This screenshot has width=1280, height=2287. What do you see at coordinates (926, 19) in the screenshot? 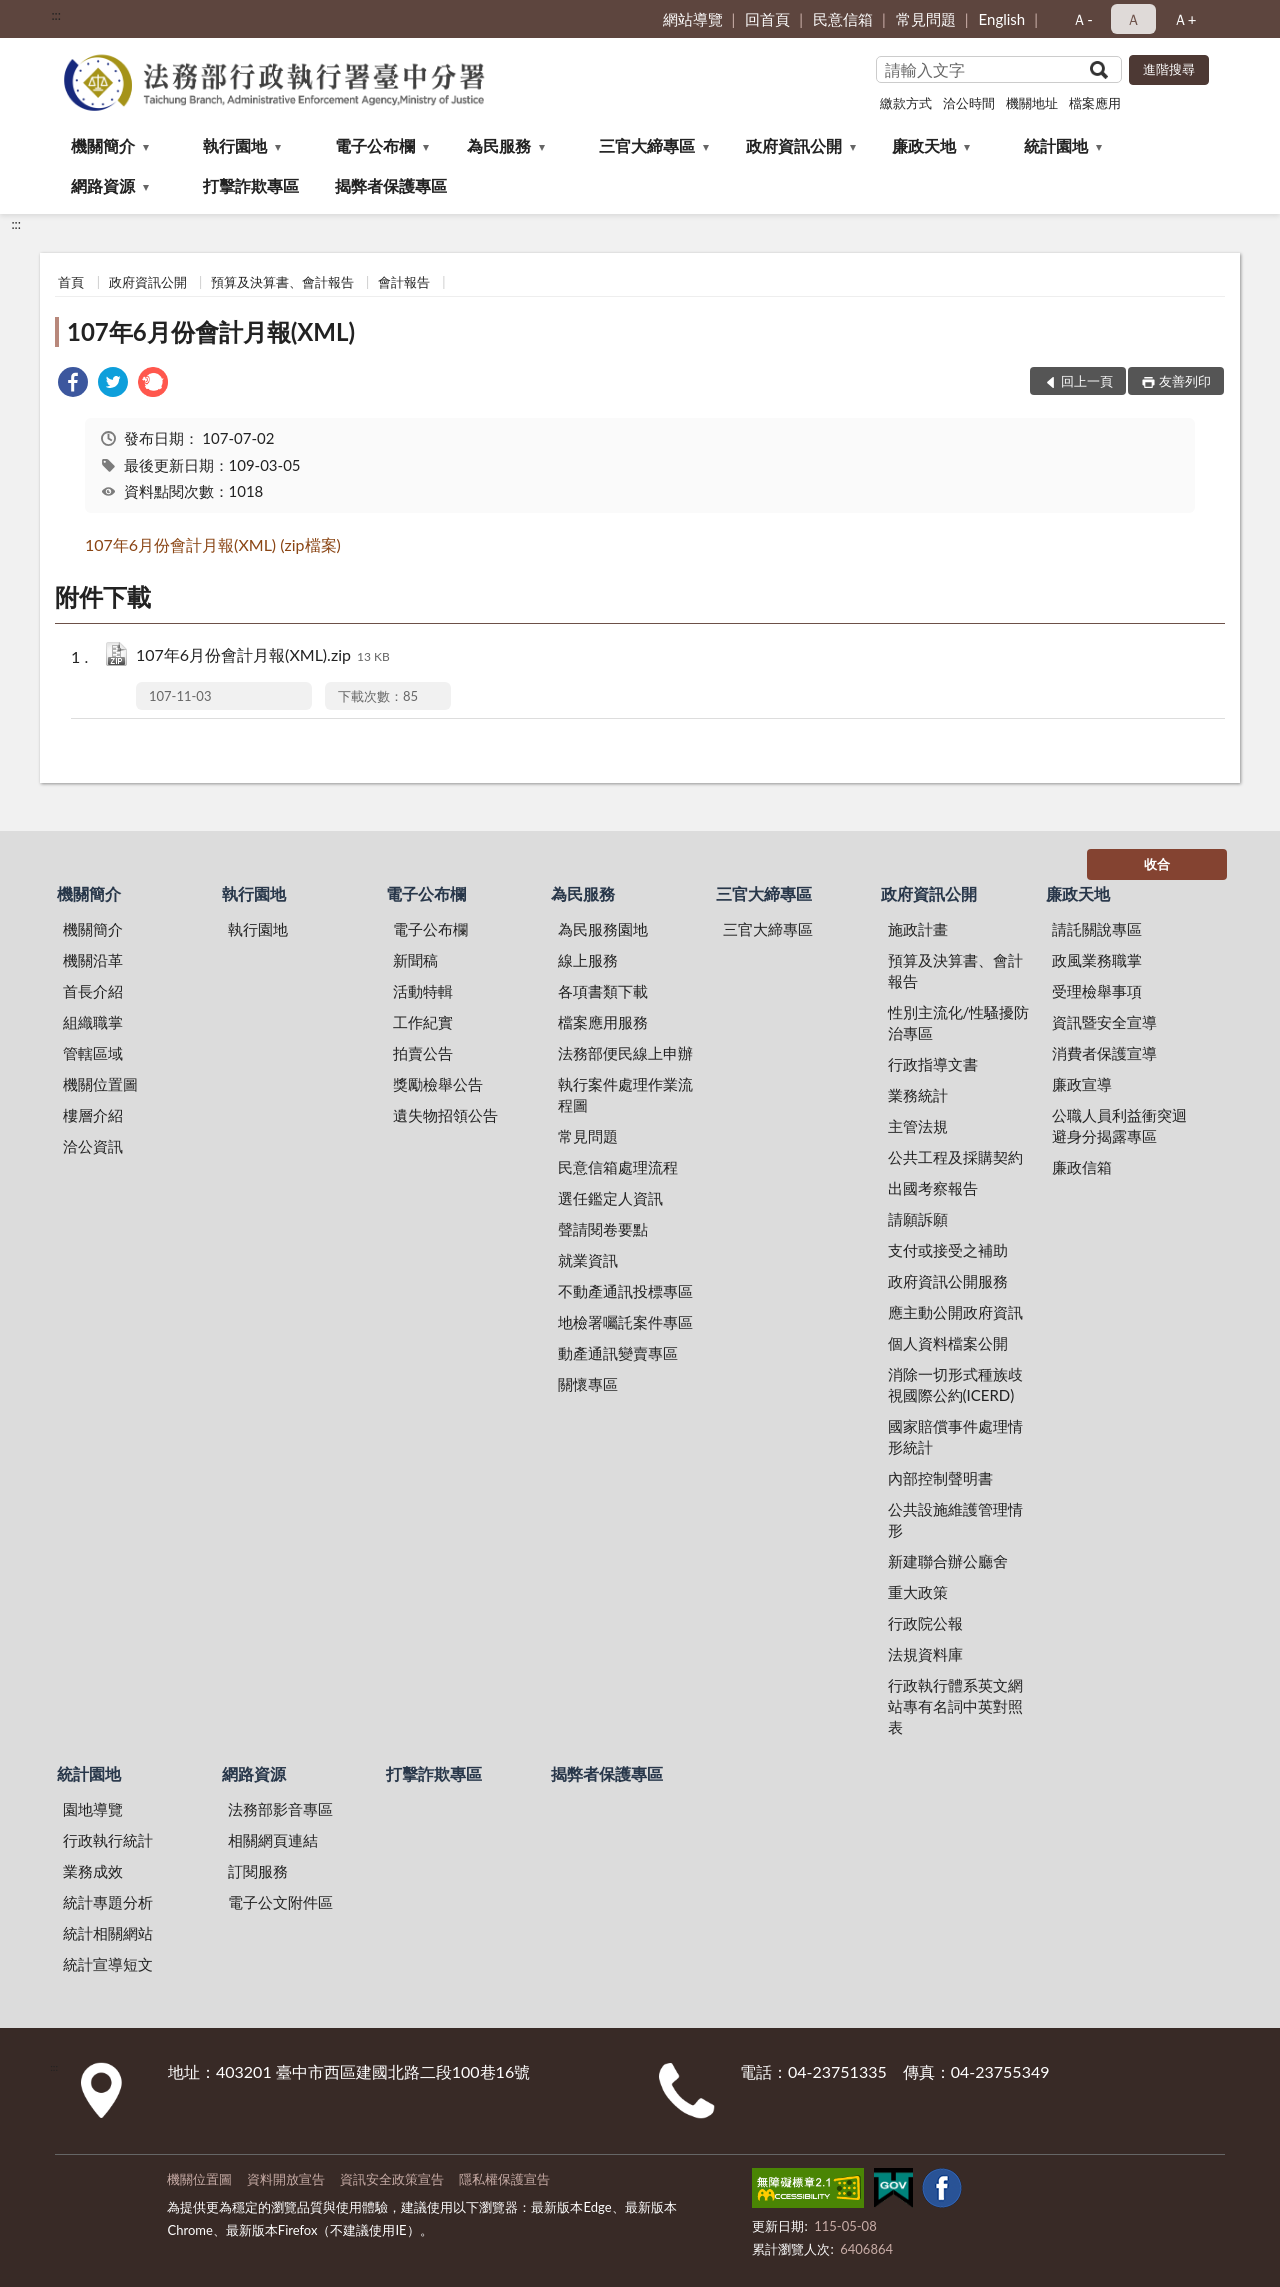
I see `常見問題` at bounding box center [926, 19].